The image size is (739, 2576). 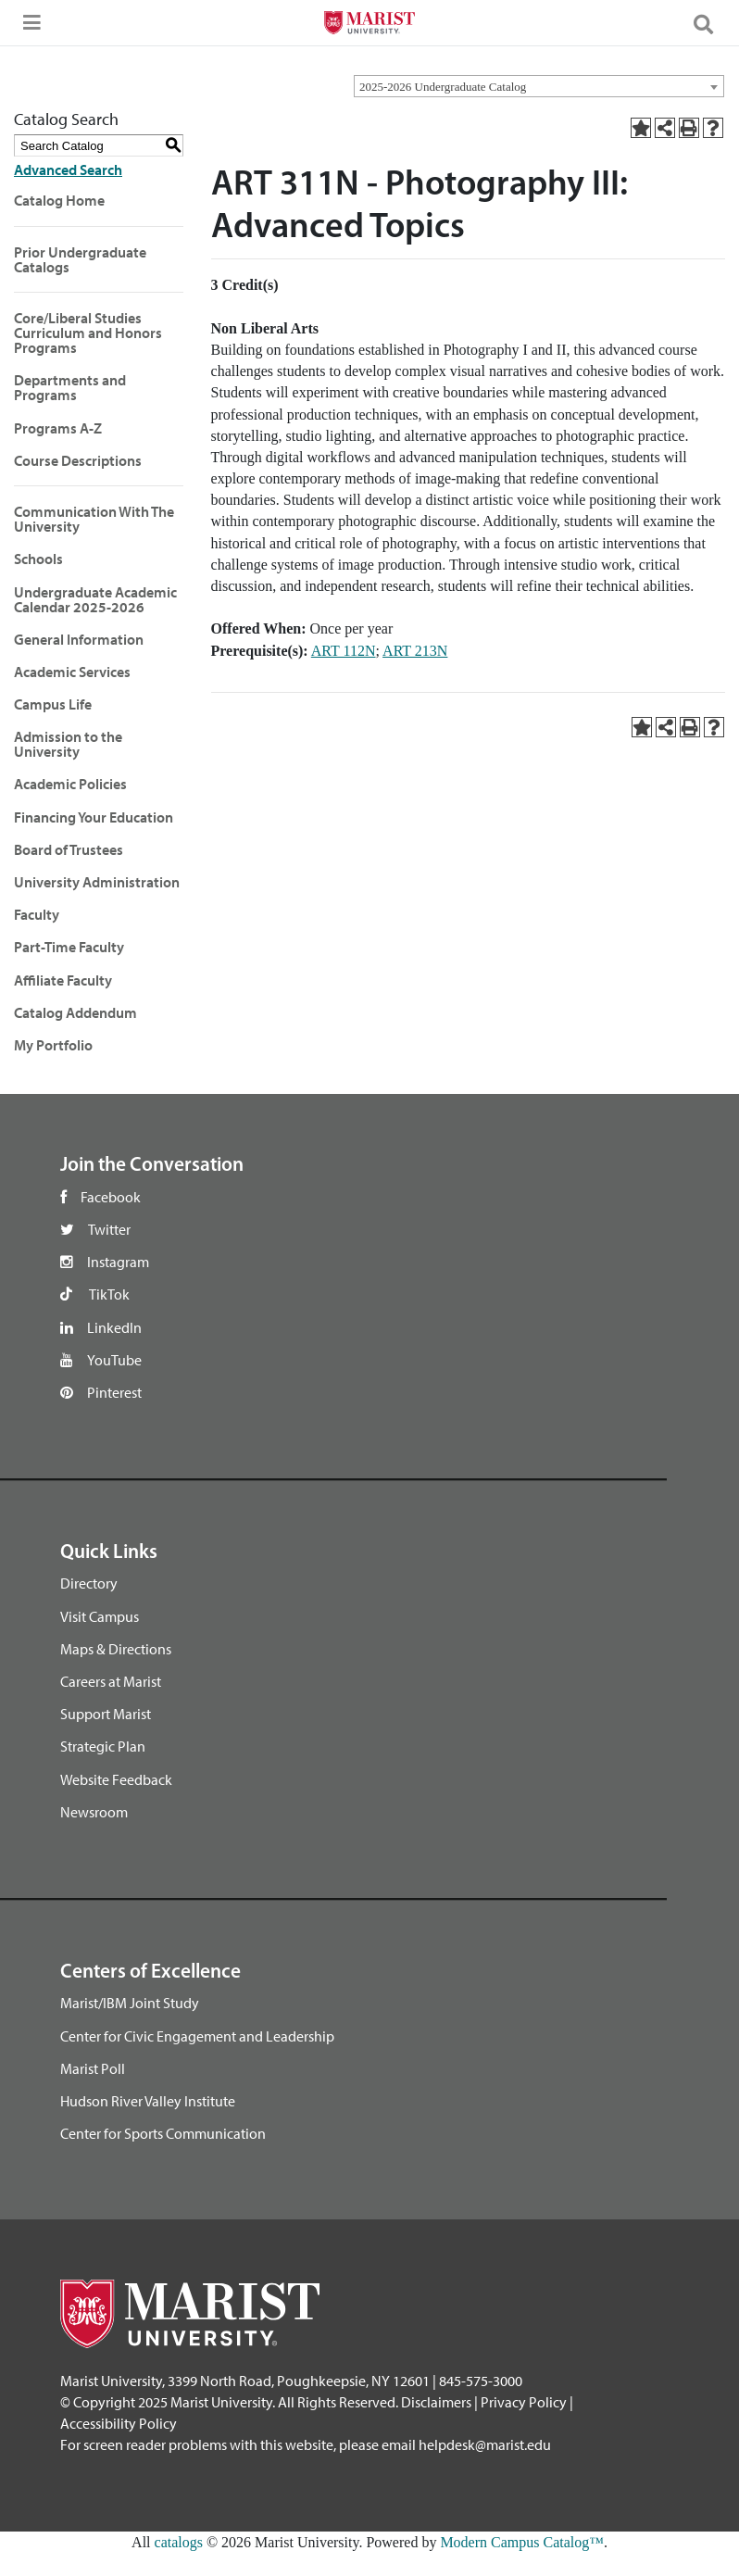 I want to click on Marist Poll, so click(x=92, y=2068).